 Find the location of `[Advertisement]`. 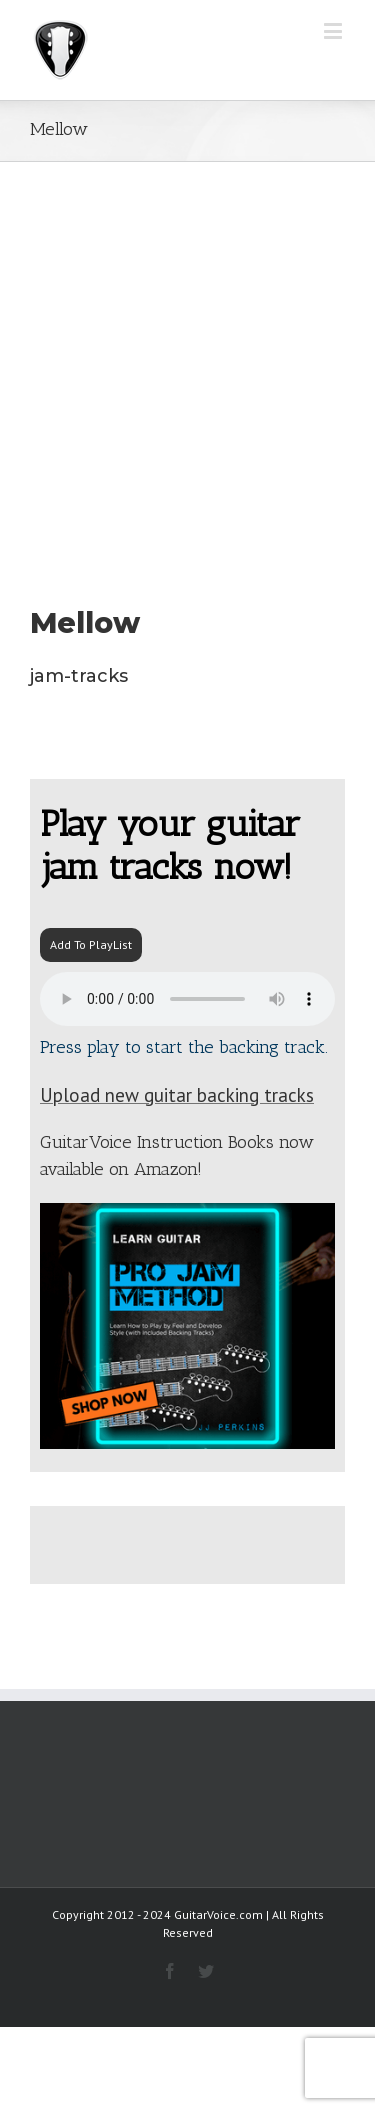

[Advertisement] is located at coordinates (187, 359).